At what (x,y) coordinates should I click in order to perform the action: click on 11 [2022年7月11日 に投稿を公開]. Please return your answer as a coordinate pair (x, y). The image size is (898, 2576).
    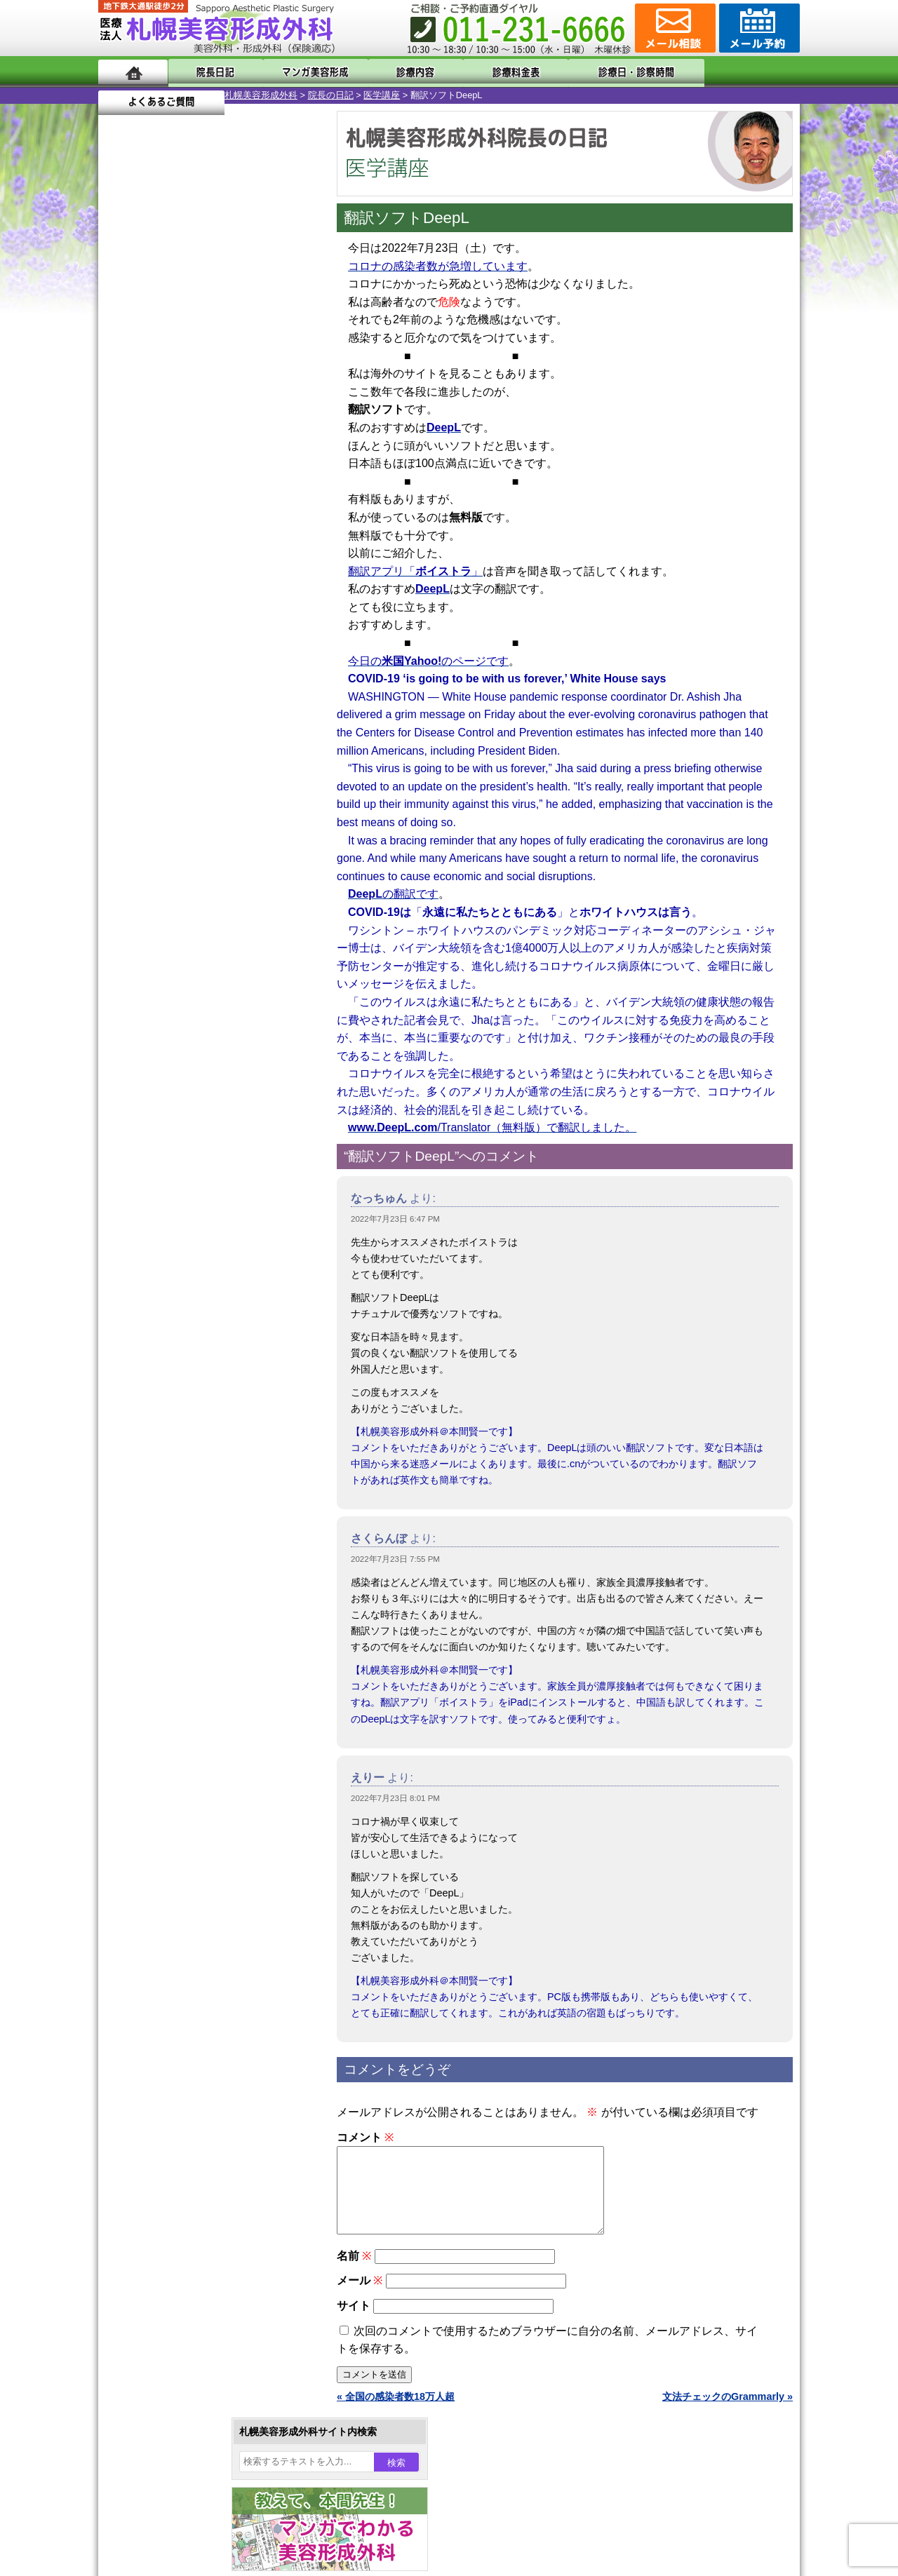
    Looking at the image, I should click on (149, 481).